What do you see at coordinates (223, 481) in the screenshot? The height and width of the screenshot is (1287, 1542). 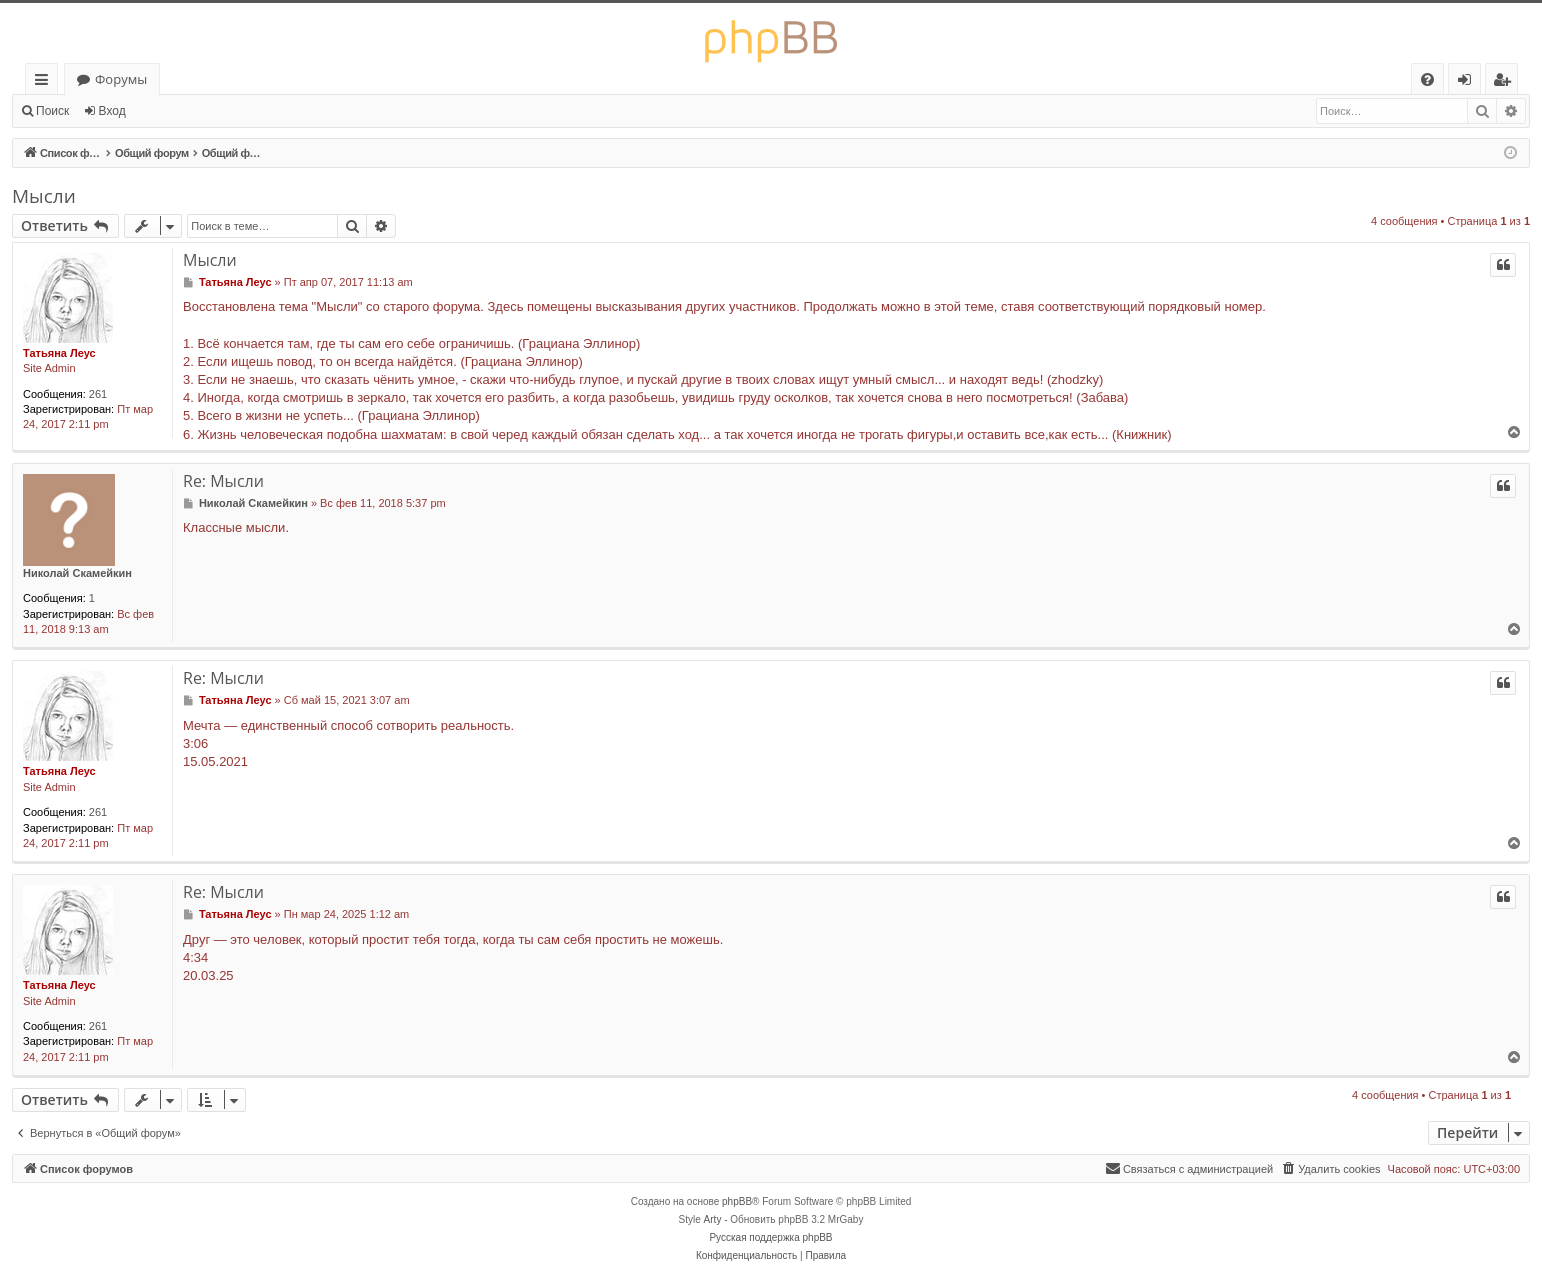 I see `Re: Мысли` at bounding box center [223, 481].